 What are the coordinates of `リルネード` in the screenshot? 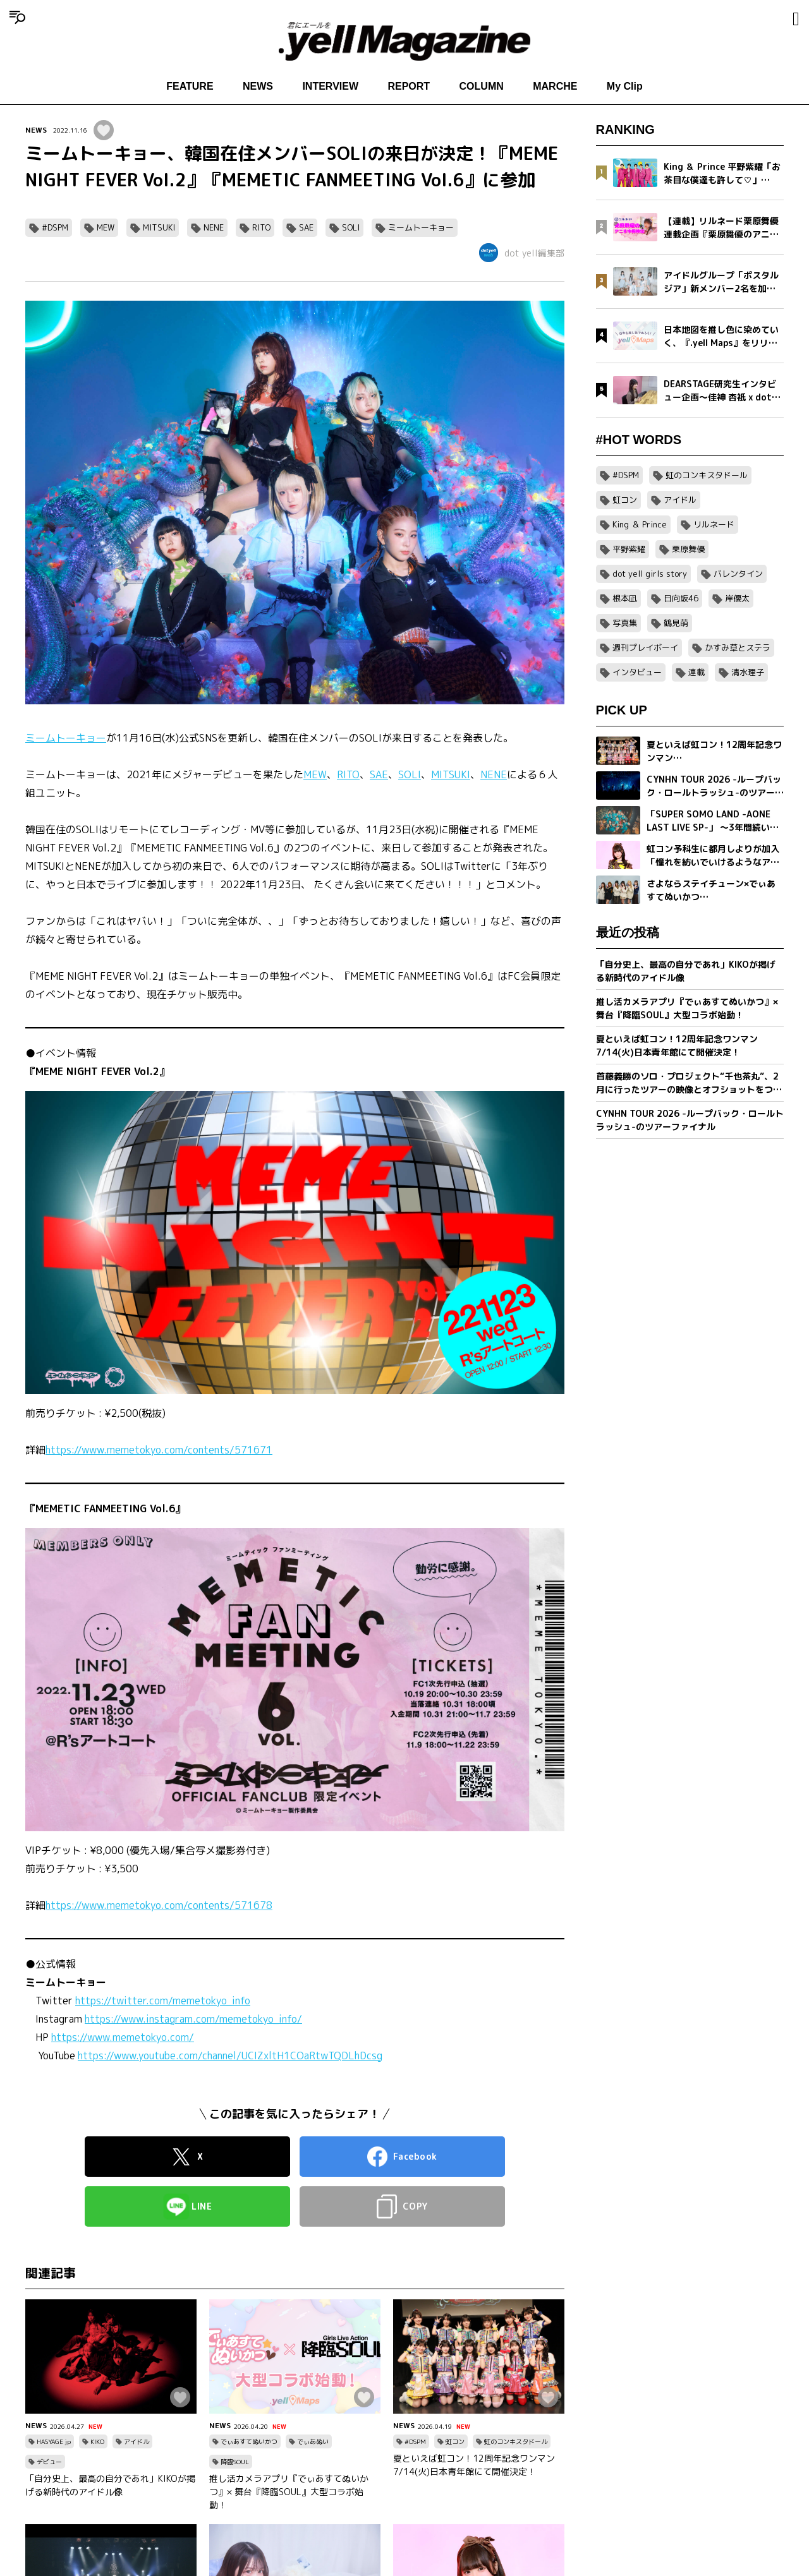 It's located at (713, 524).